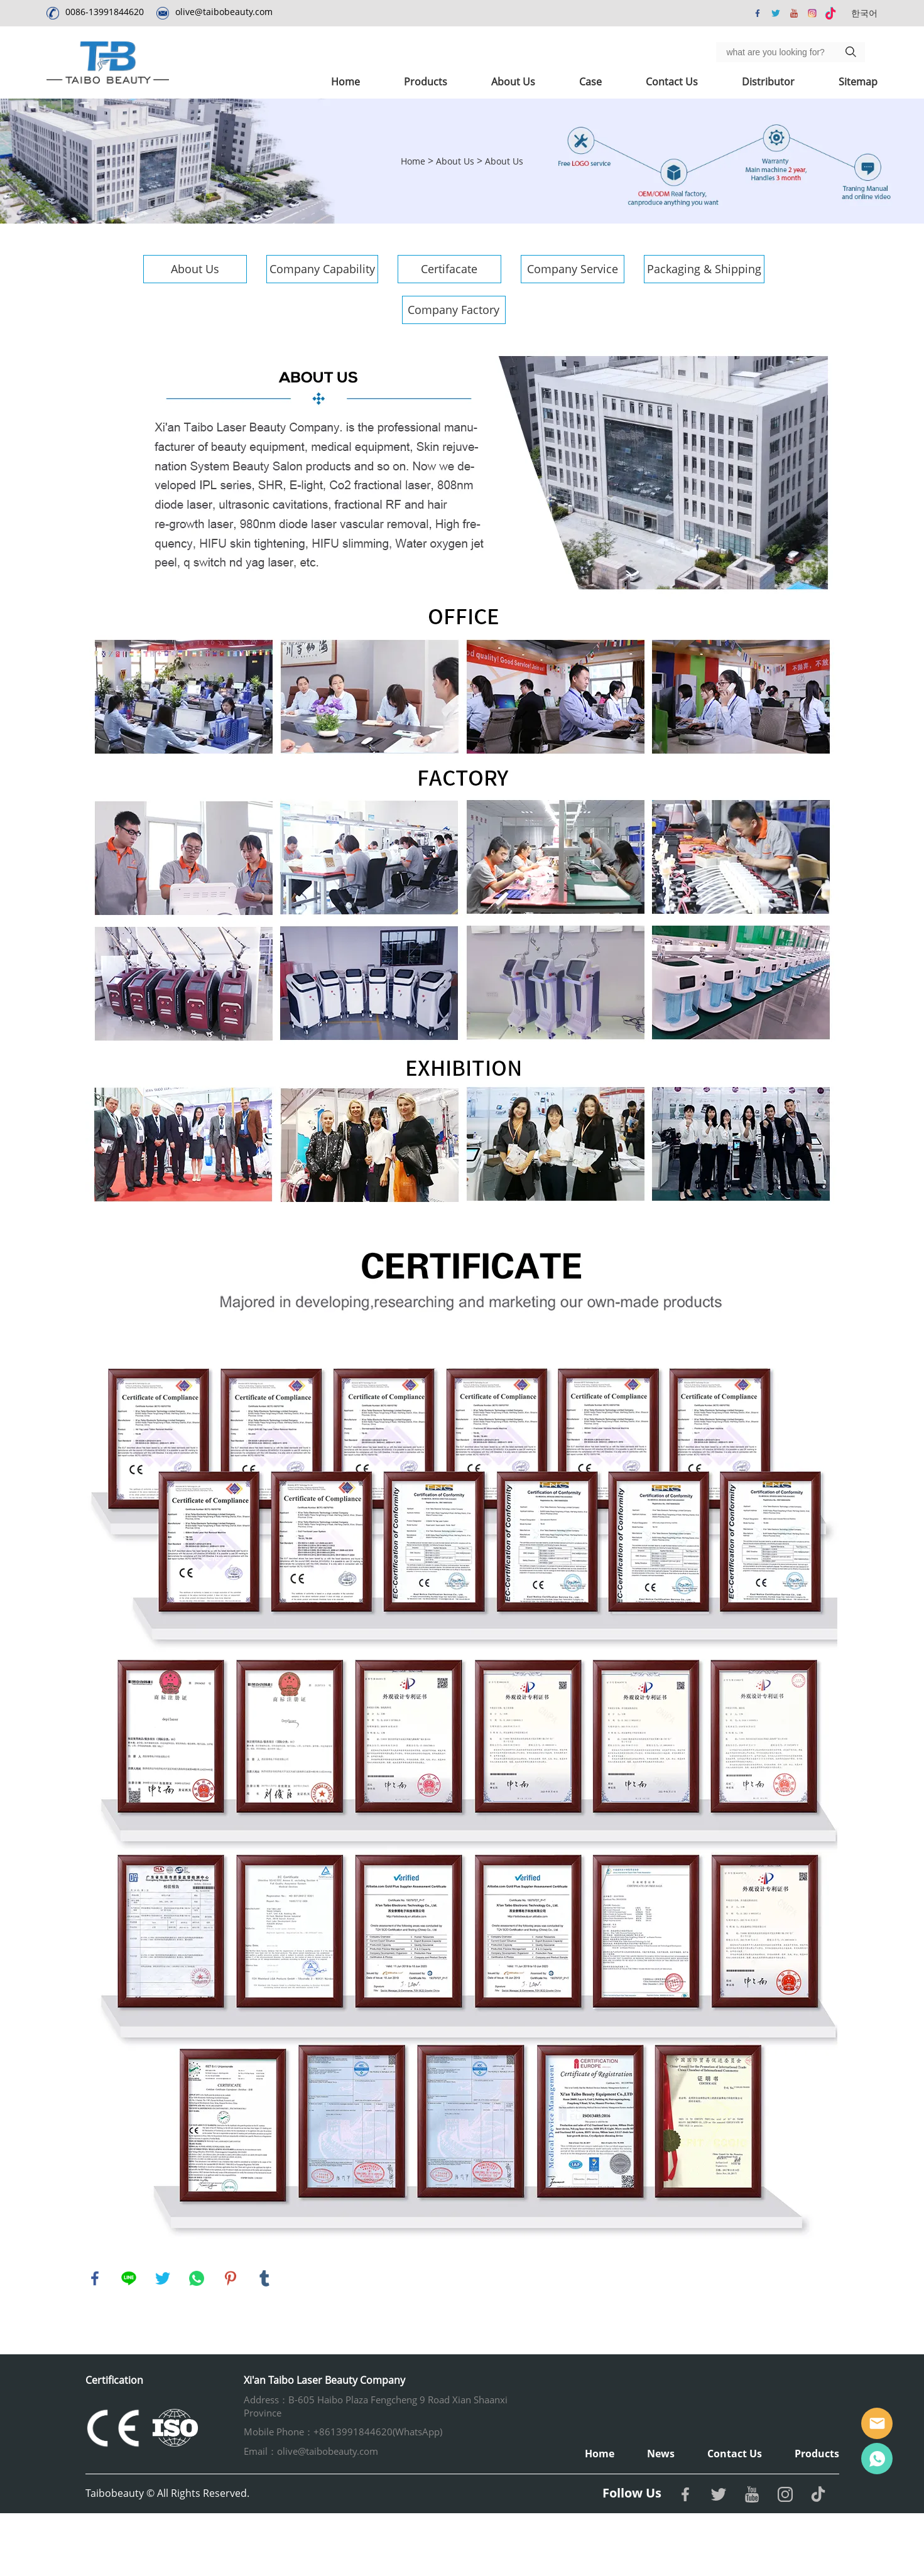 This screenshot has width=924, height=2576. Describe the element at coordinates (224, 12) in the screenshot. I see `olive@taibobeauty.com` at that location.